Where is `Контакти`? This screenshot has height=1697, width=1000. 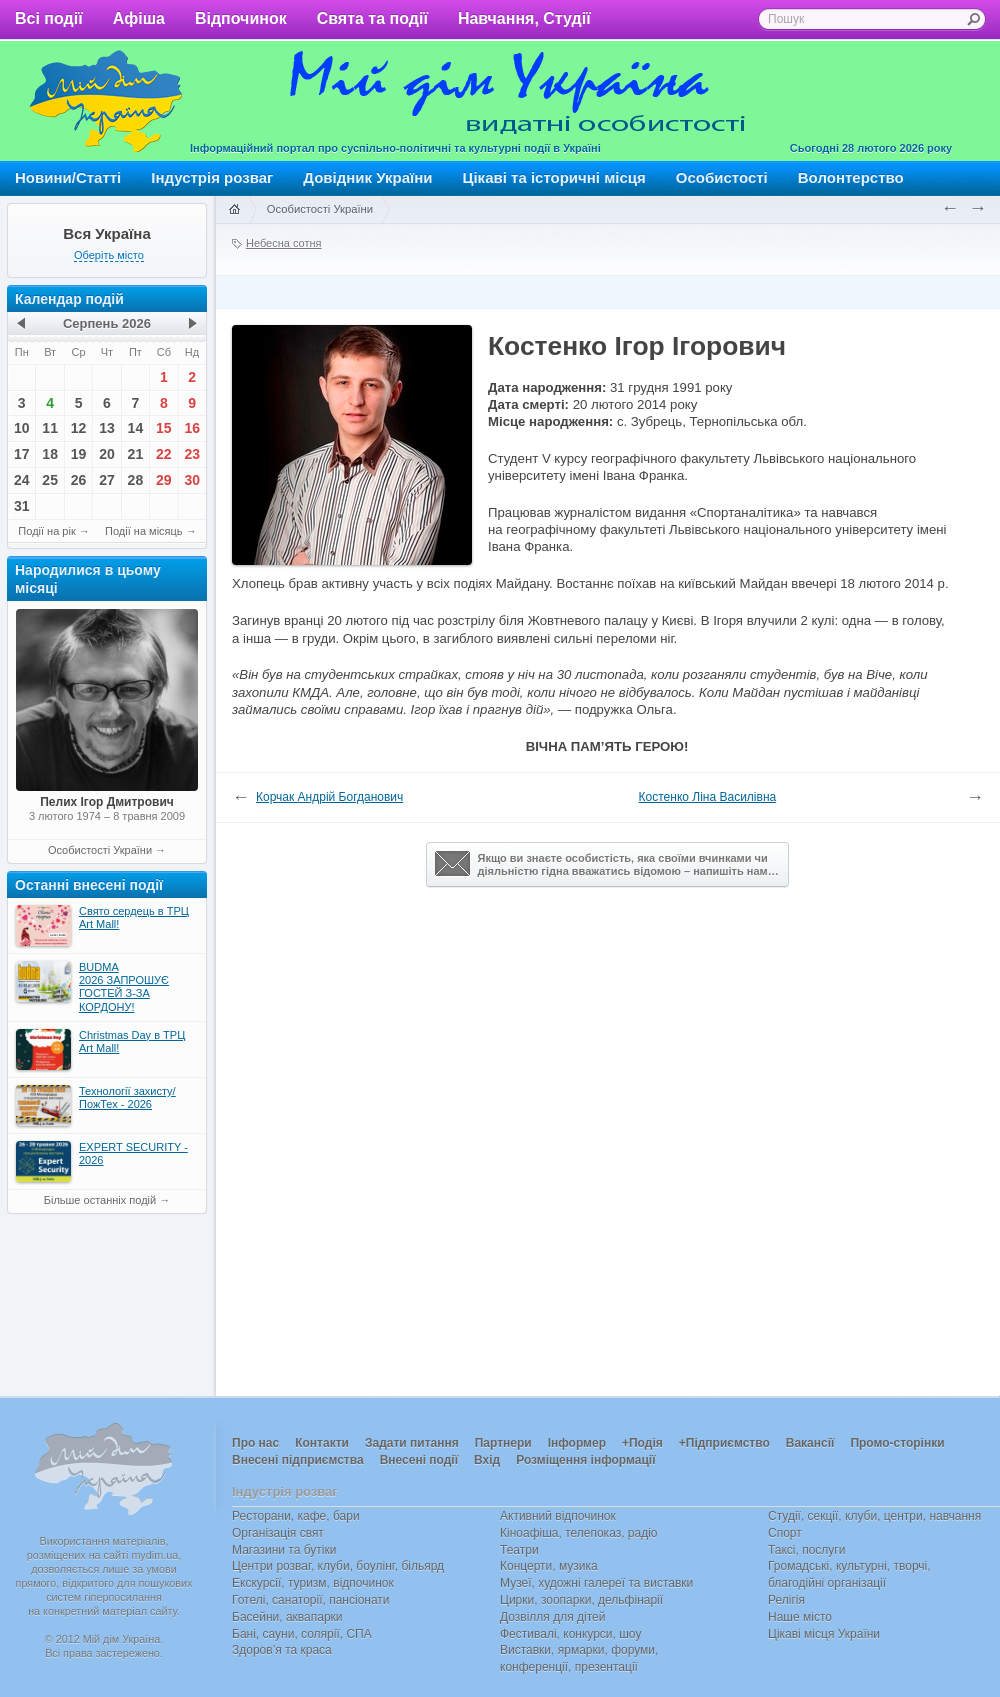
Контакти is located at coordinates (322, 1443).